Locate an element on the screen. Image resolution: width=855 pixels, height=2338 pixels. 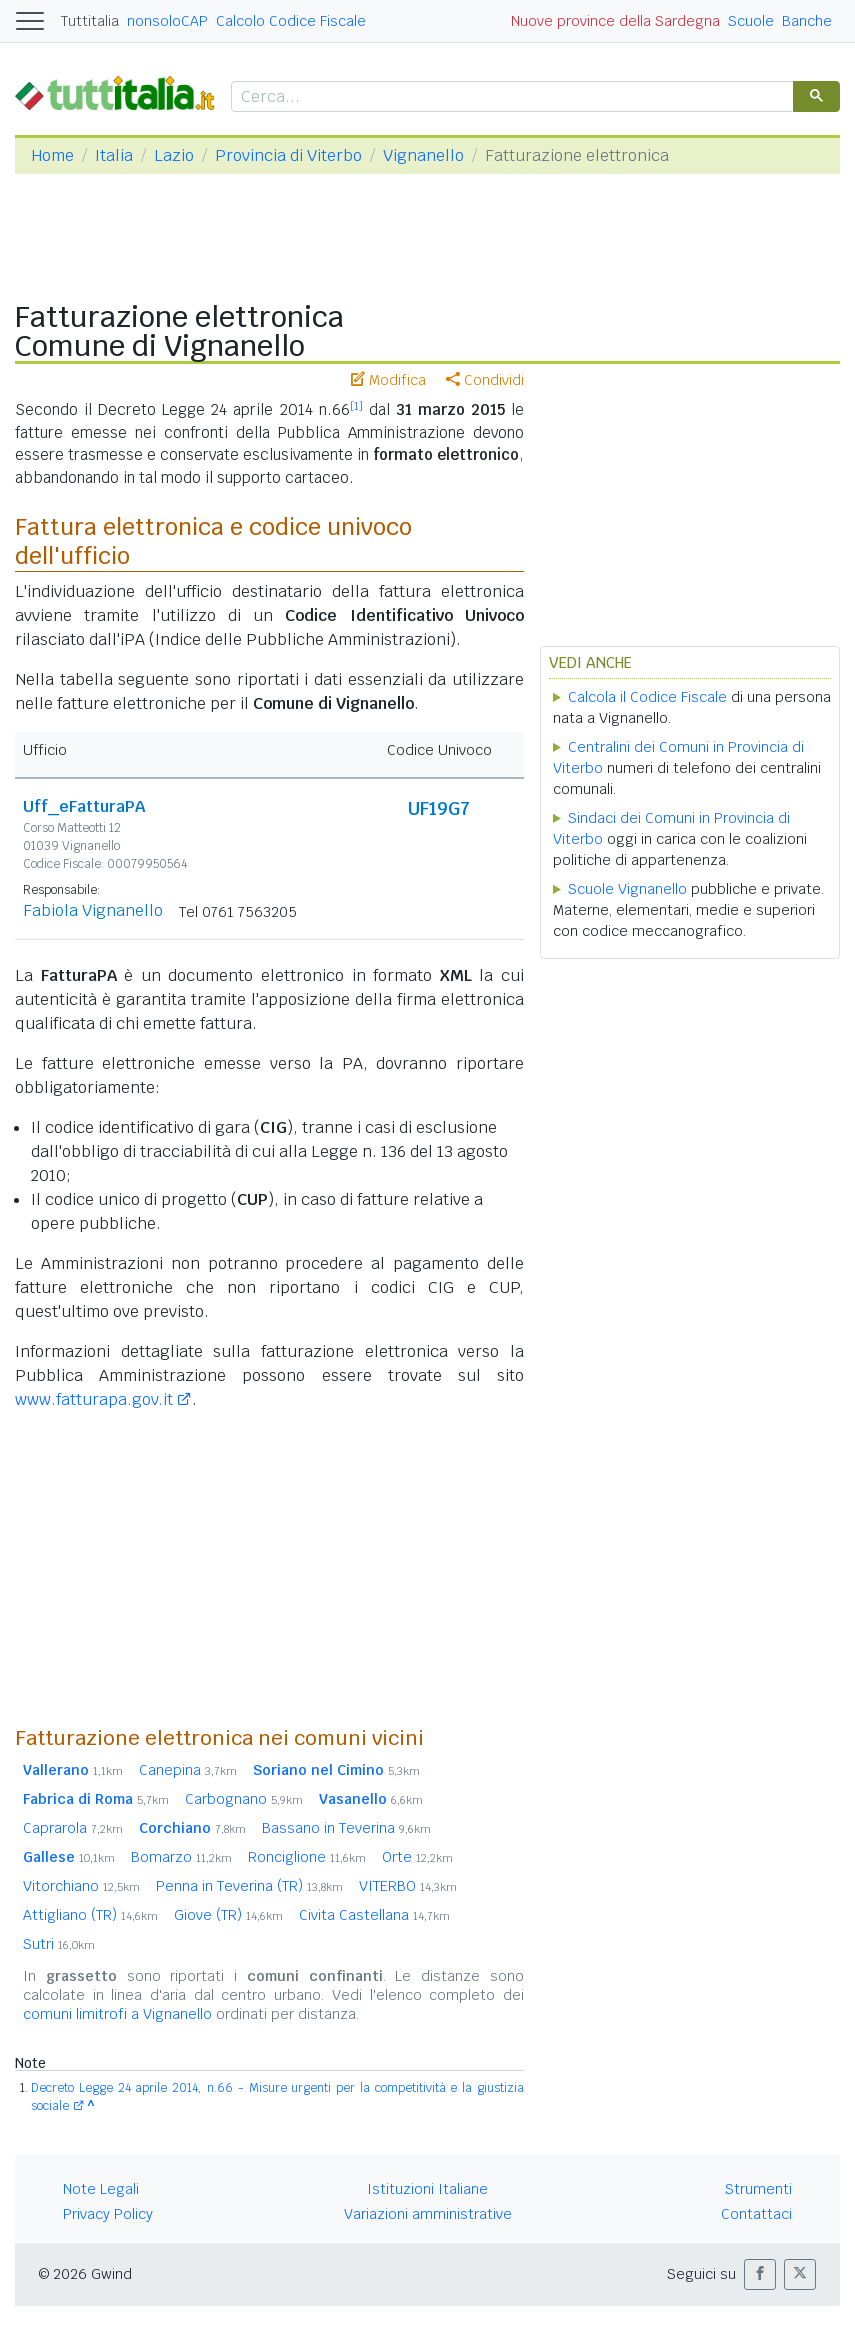
Scuole Vignanello is located at coordinates (627, 889).